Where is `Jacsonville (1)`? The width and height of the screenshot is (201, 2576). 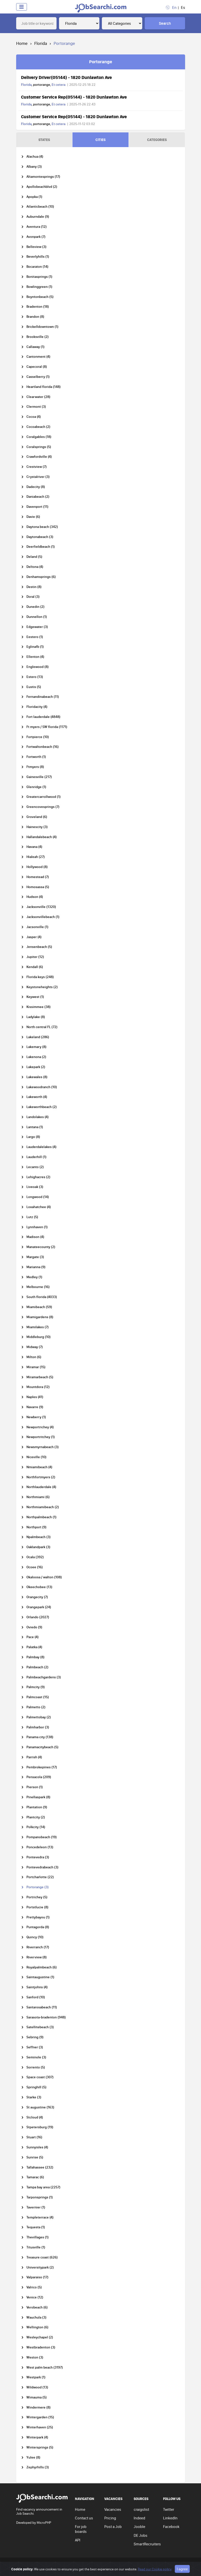
Jacsonville (1) is located at coordinates (37, 927).